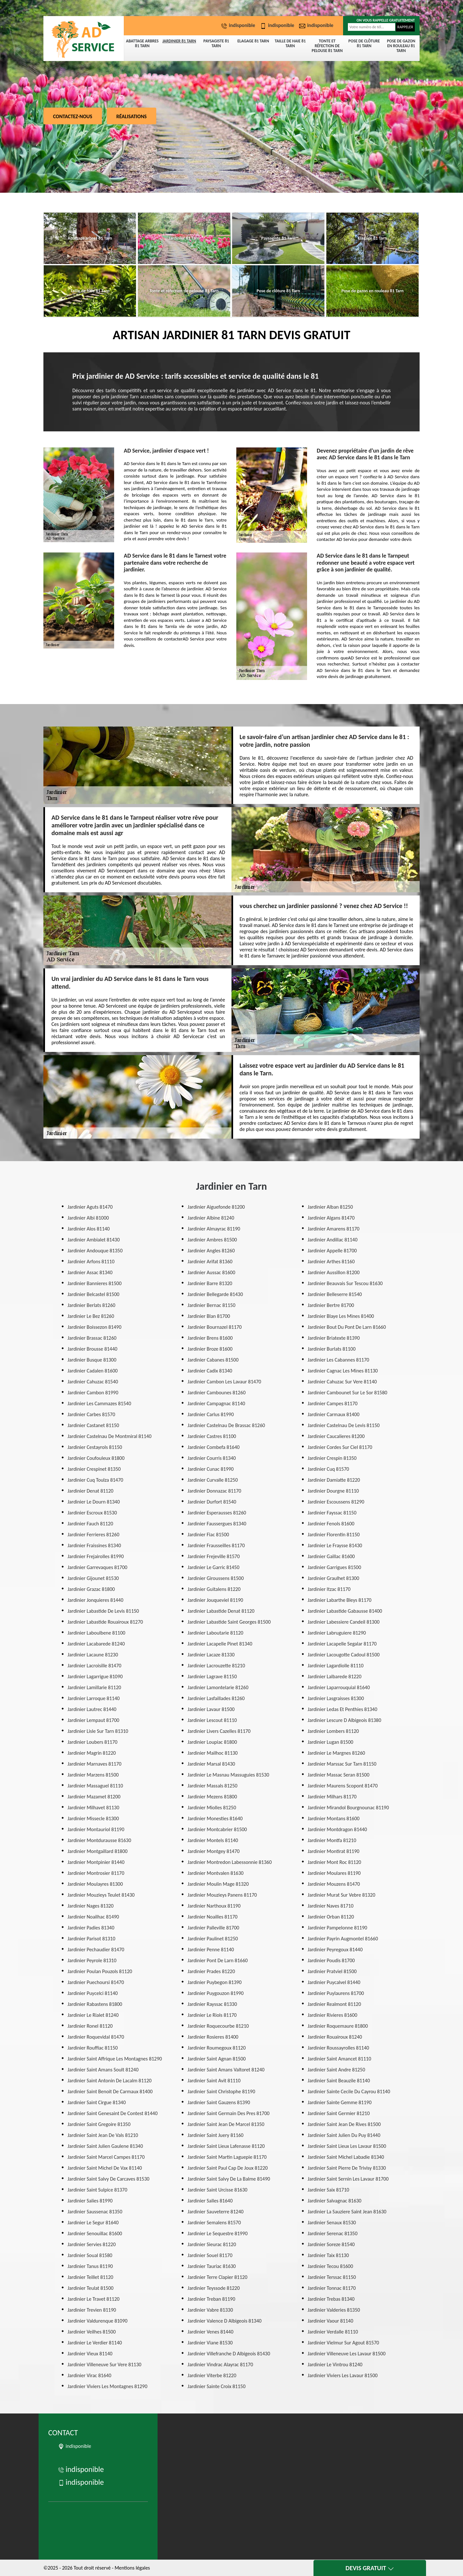  What do you see at coordinates (330, 1207) in the screenshot?
I see `Jardinier Alban 81250` at bounding box center [330, 1207].